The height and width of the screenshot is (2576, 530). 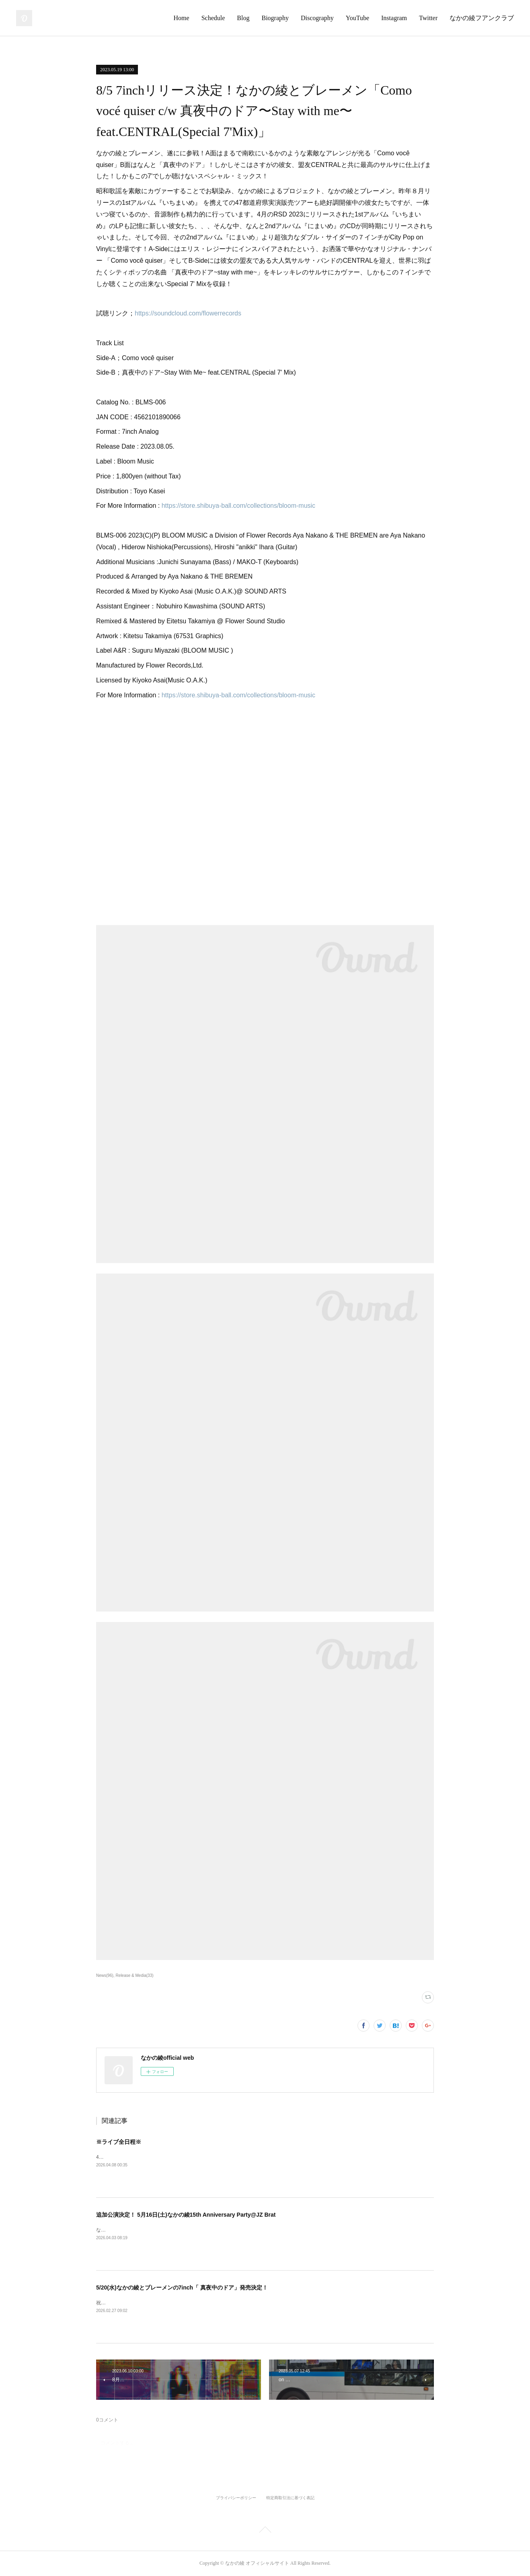 What do you see at coordinates (394, 17) in the screenshot?
I see `Instagram` at bounding box center [394, 17].